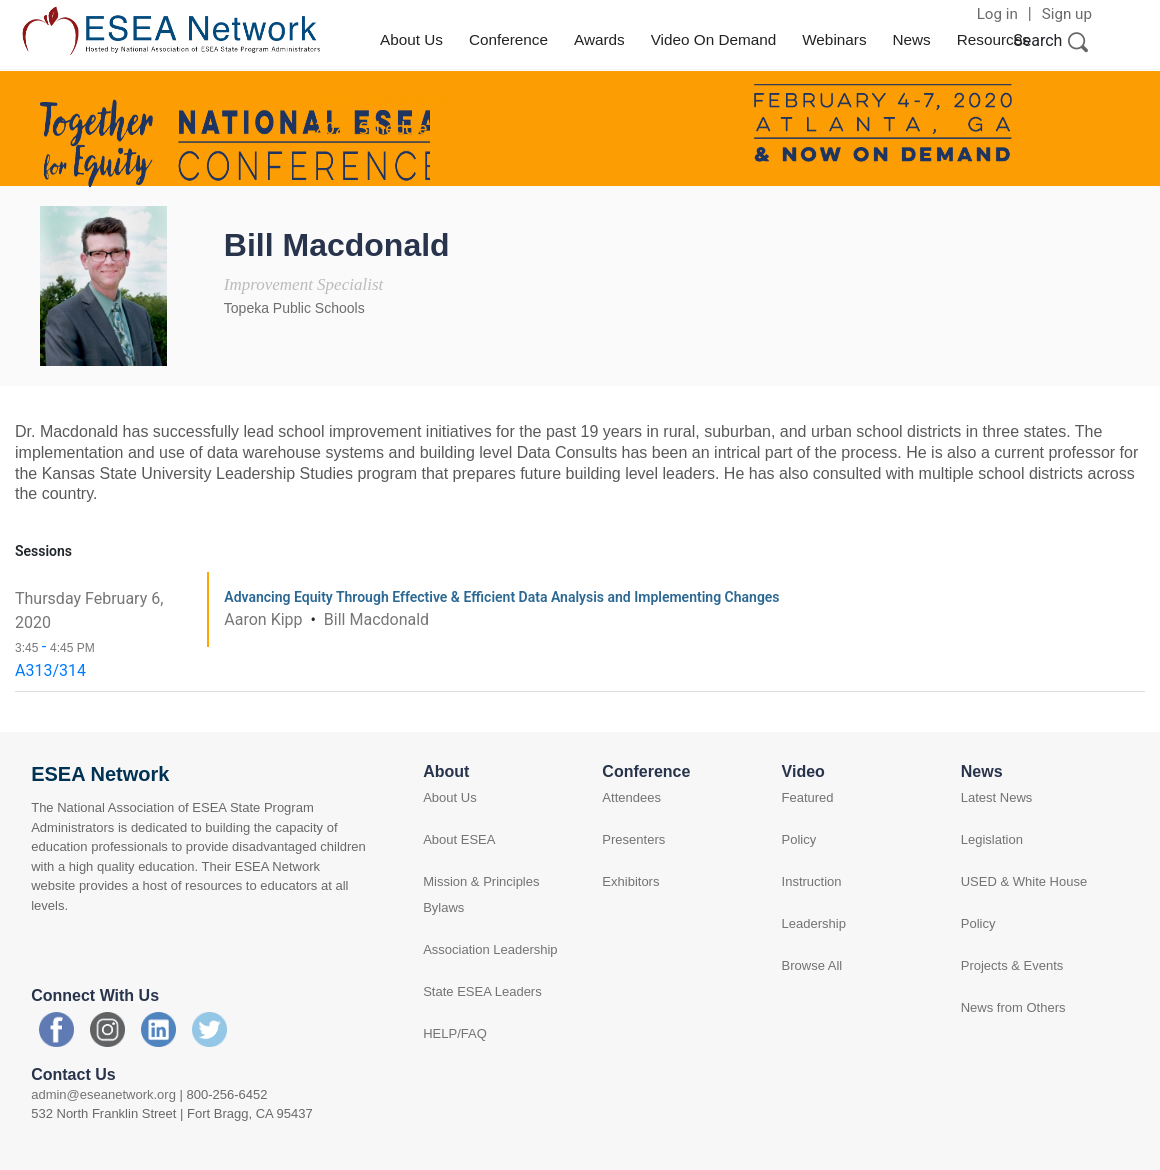 Image resolution: width=1160 pixels, height=1170 pixels. What do you see at coordinates (814, 923) in the screenshot?
I see `Leadership` at bounding box center [814, 923].